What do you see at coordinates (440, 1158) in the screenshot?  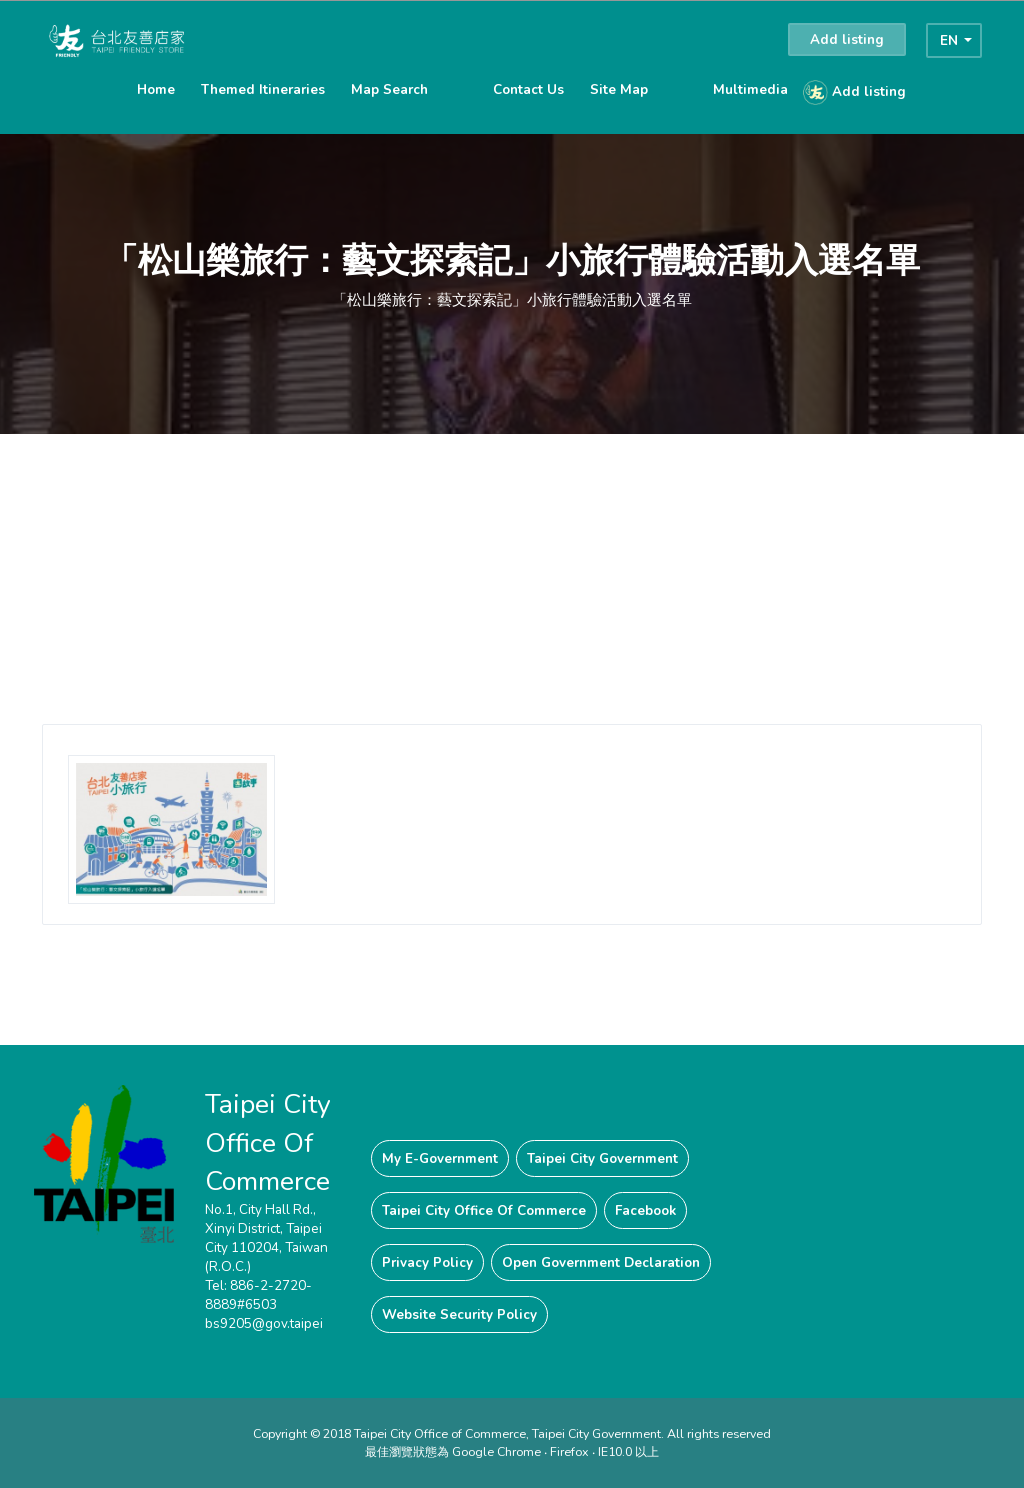 I see `My E-Government` at bounding box center [440, 1158].